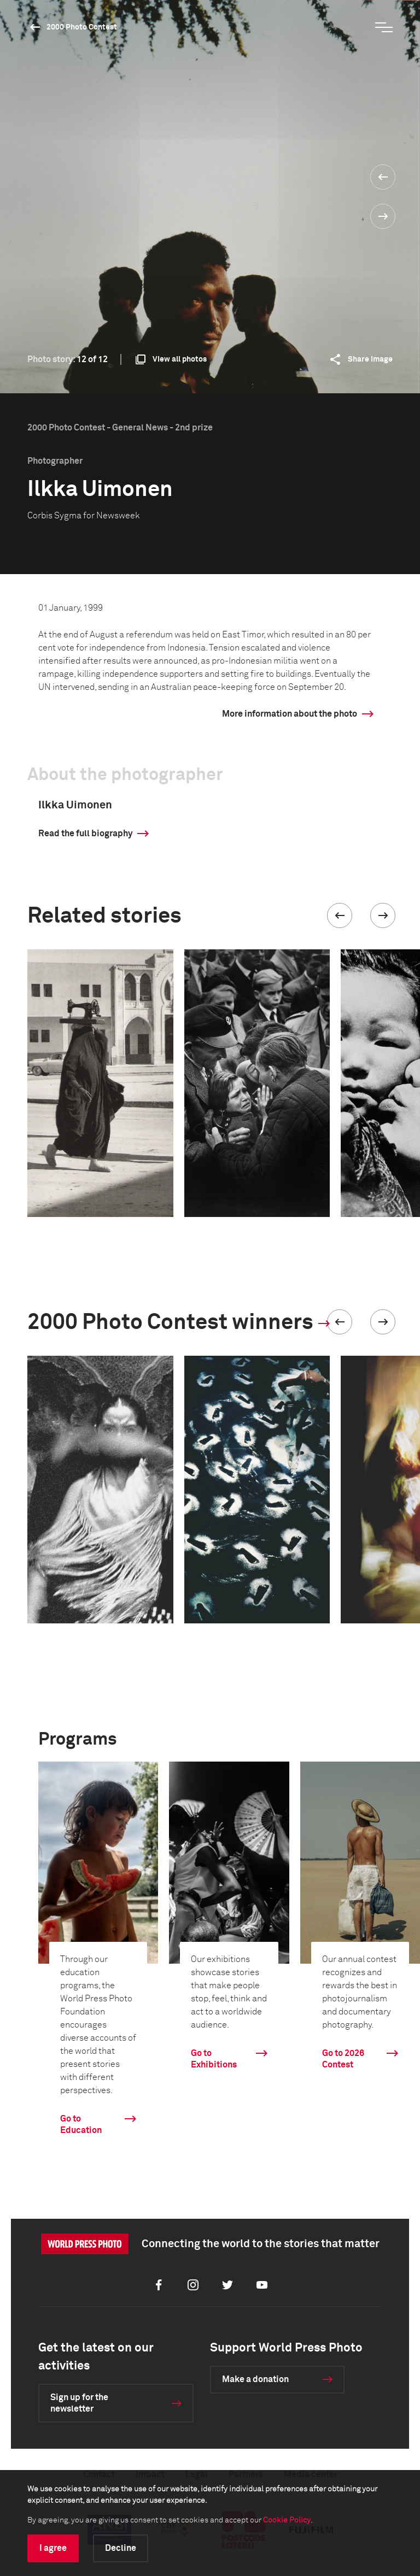 This screenshot has width=420, height=2576. Describe the element at coordinates (85, 833) in the screenshot. I see `Read the full biography` at that location.